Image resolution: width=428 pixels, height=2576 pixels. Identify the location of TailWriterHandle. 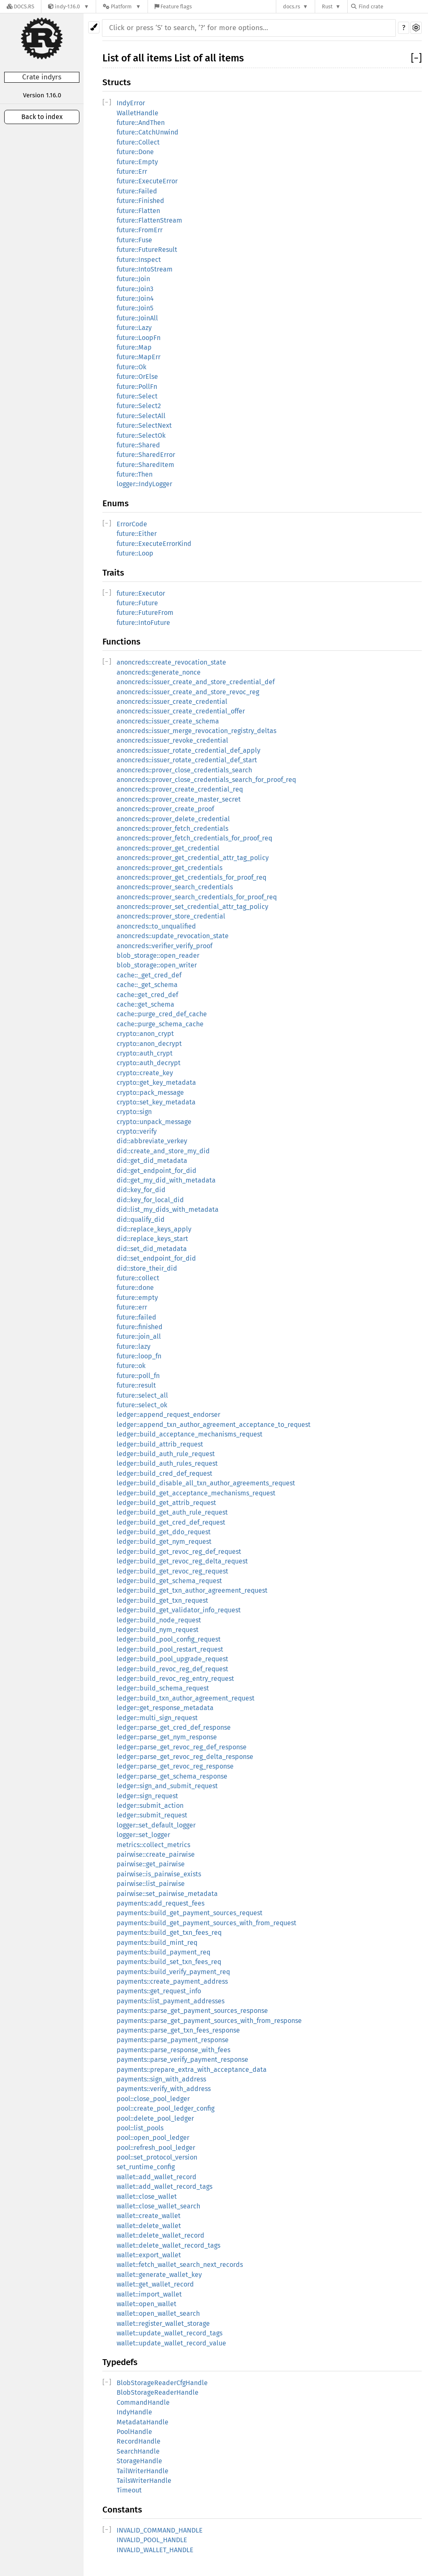
(142, 2471).